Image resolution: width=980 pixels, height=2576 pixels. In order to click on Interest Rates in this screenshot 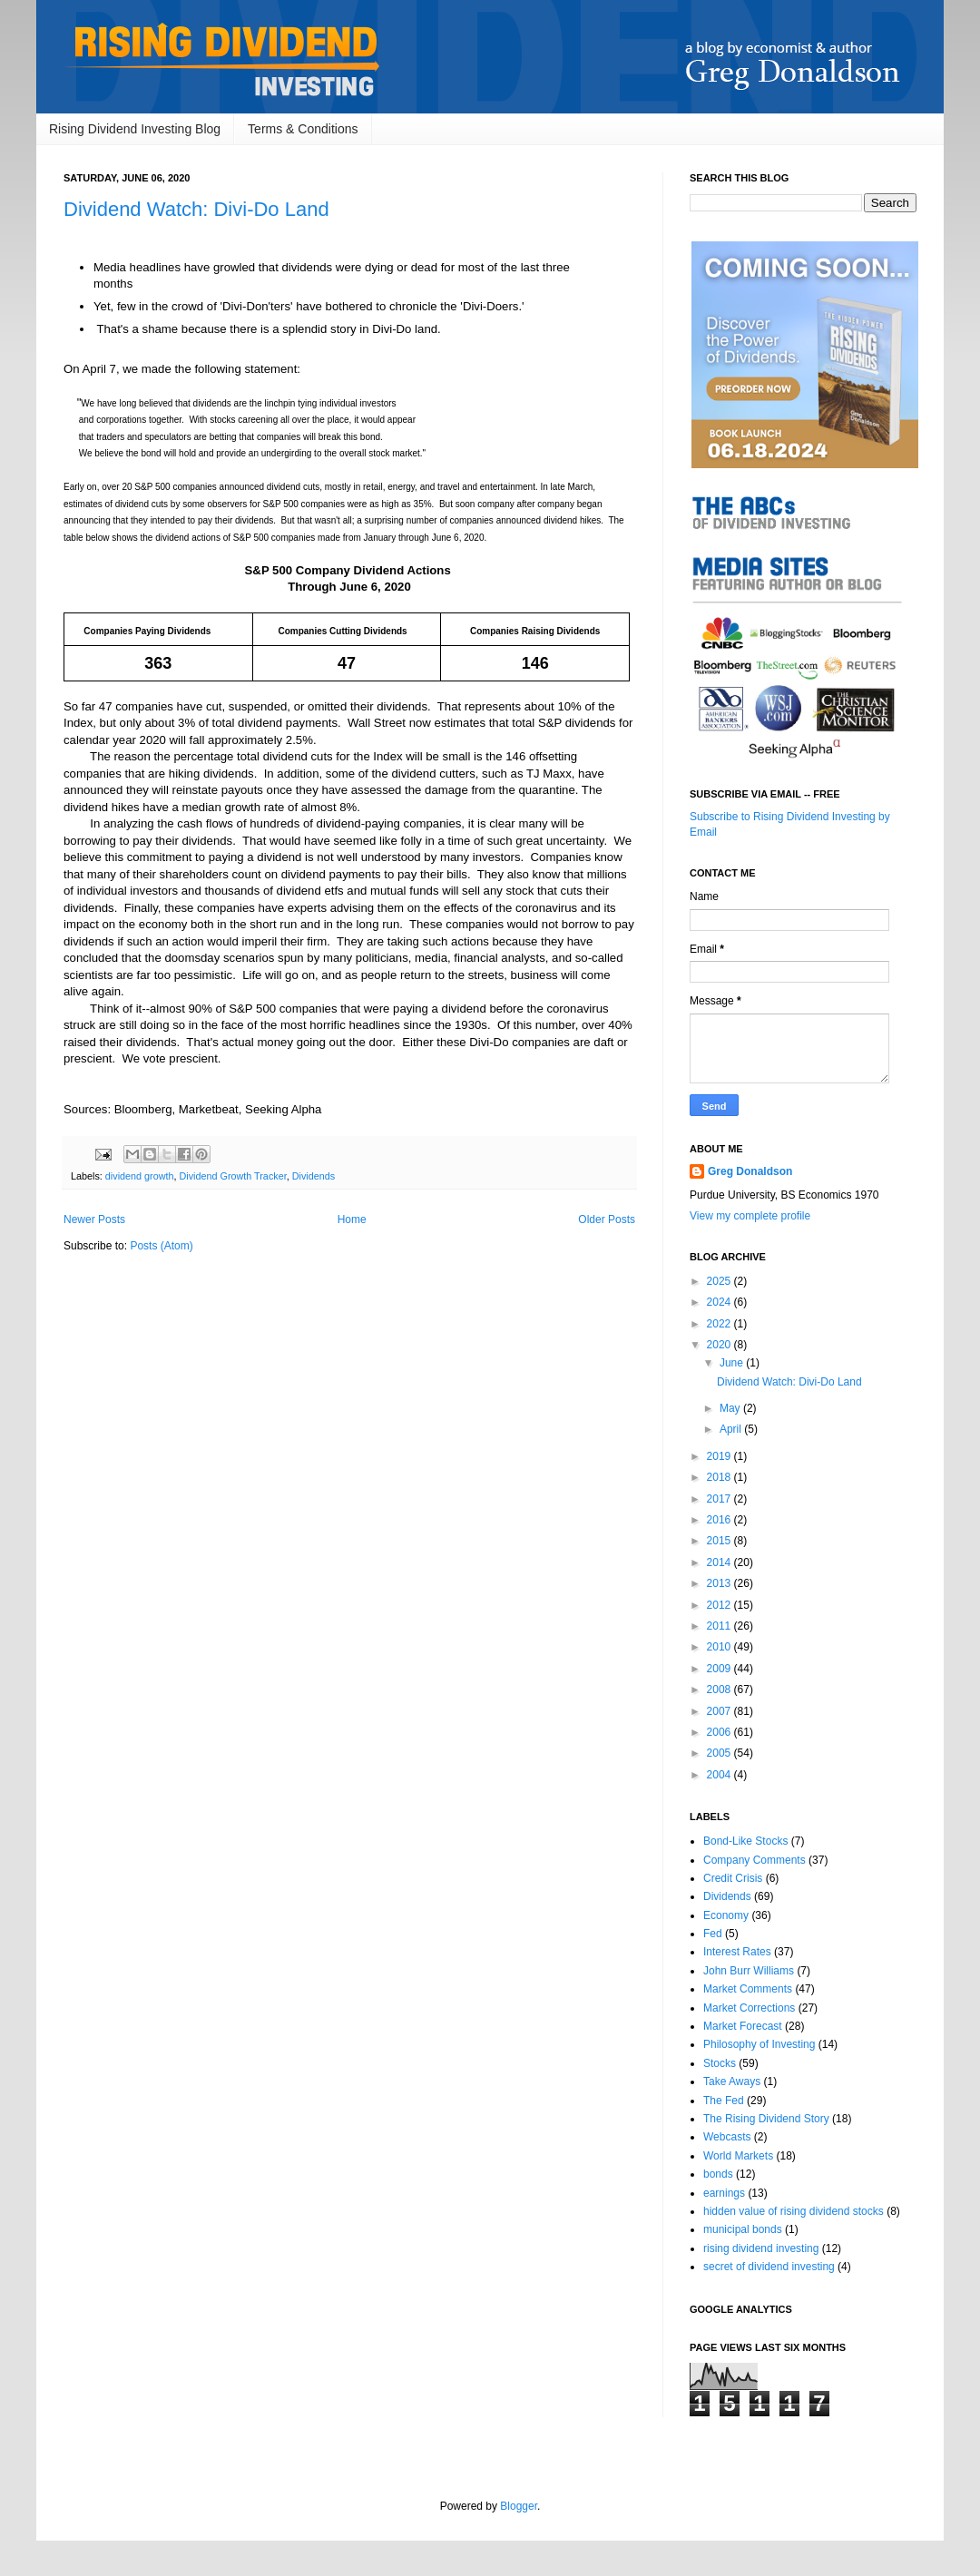, I will do `click(737, 1951)`.